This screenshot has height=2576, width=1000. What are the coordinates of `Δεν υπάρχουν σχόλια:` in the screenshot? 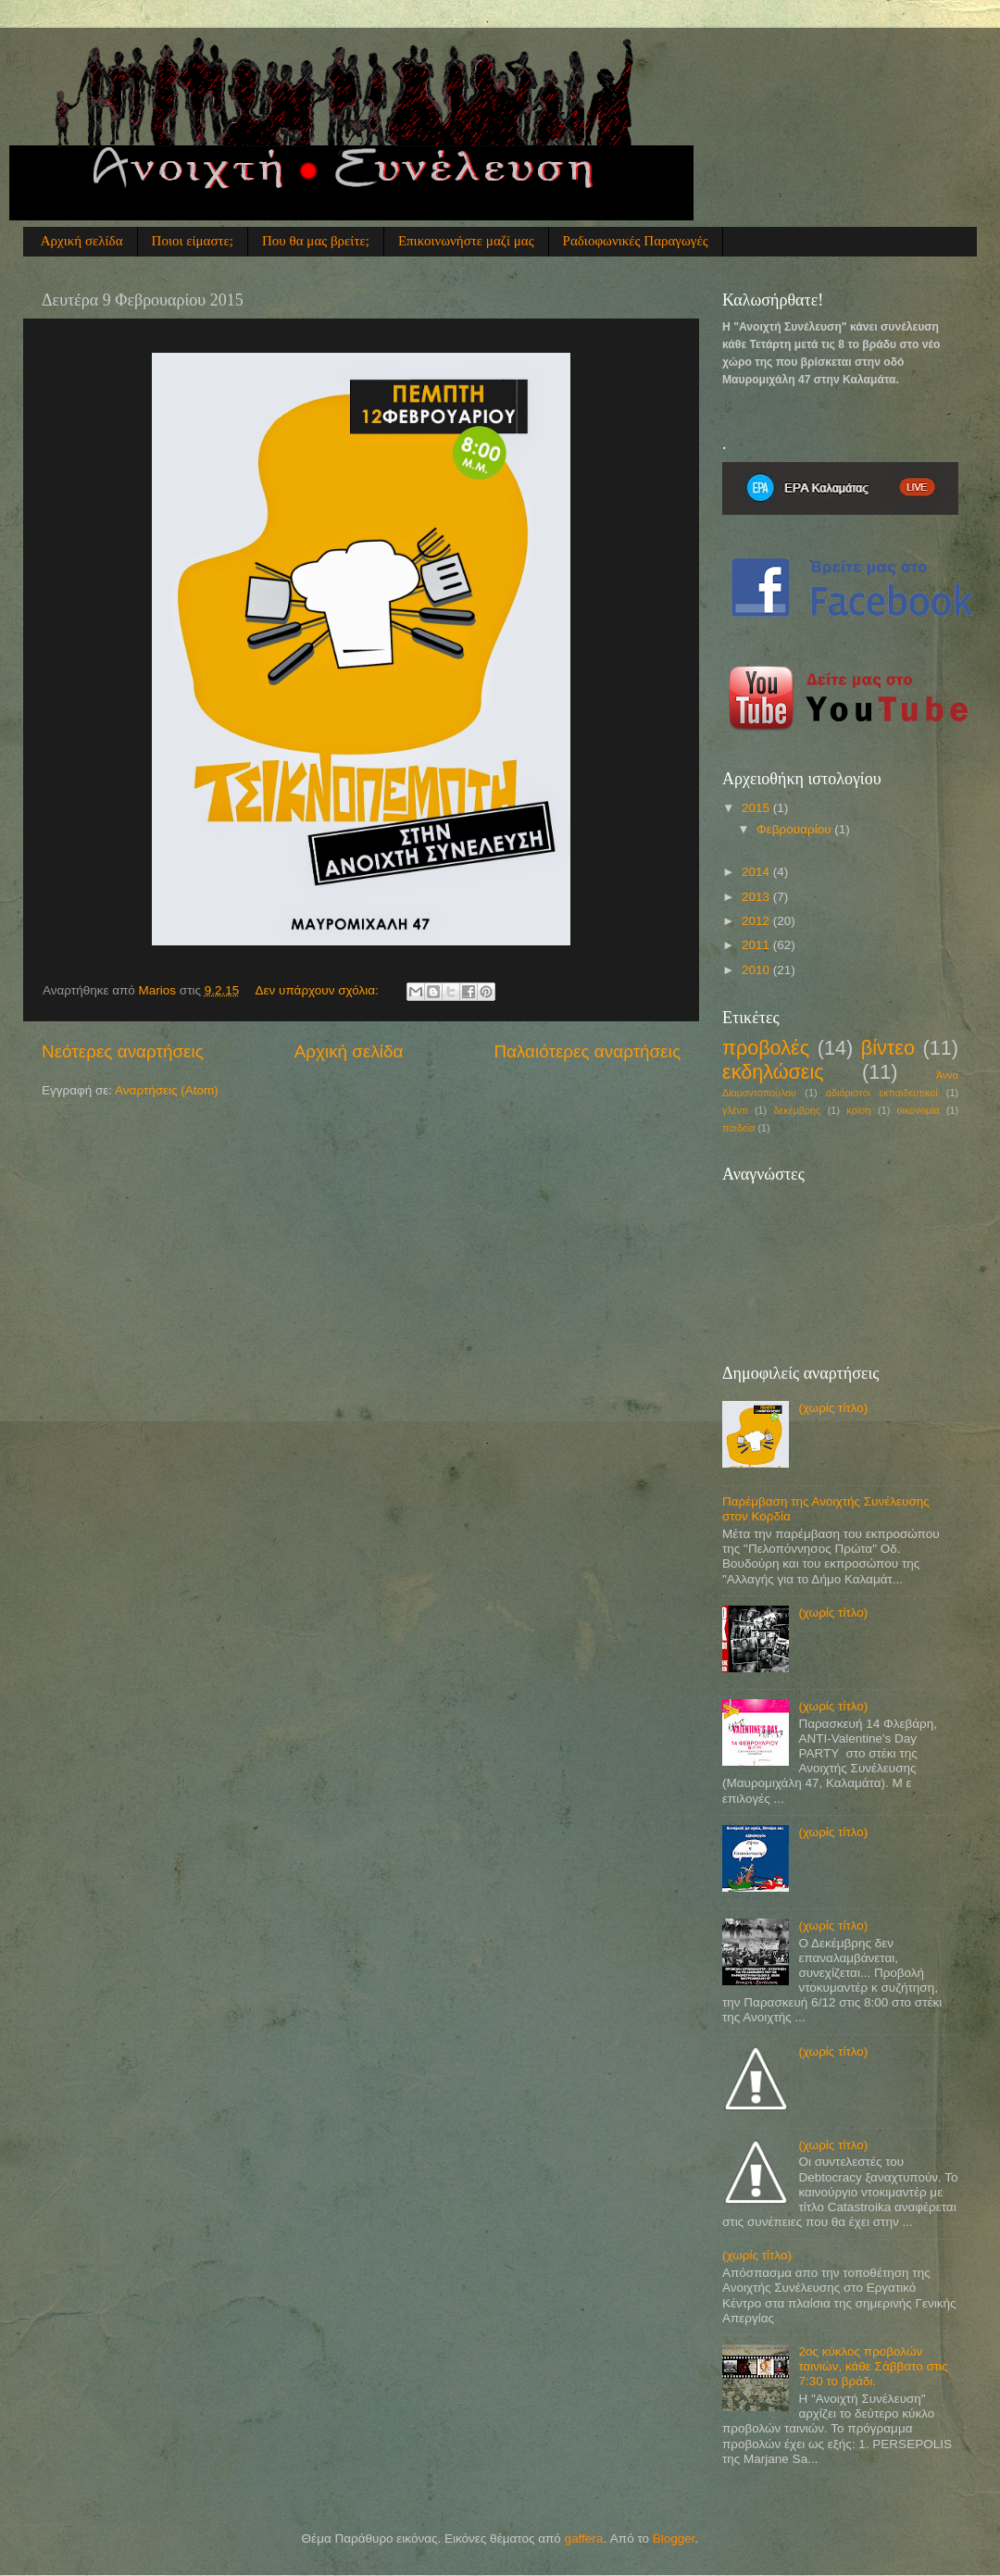 It's located at (319, 990).